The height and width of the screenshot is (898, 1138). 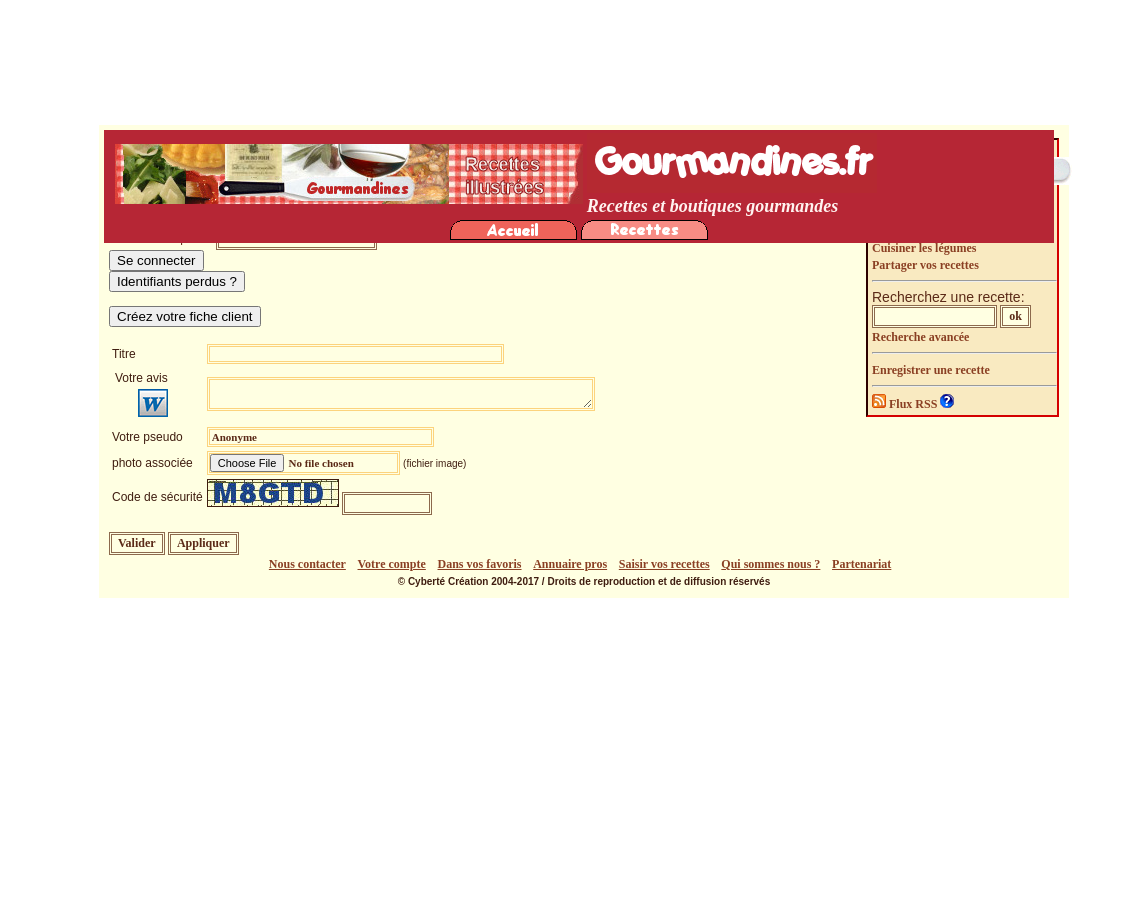 What do you see at coordinates (157, 497) in the screenshot?
I see `Code de sécurité` at bounding box center [157, 497].